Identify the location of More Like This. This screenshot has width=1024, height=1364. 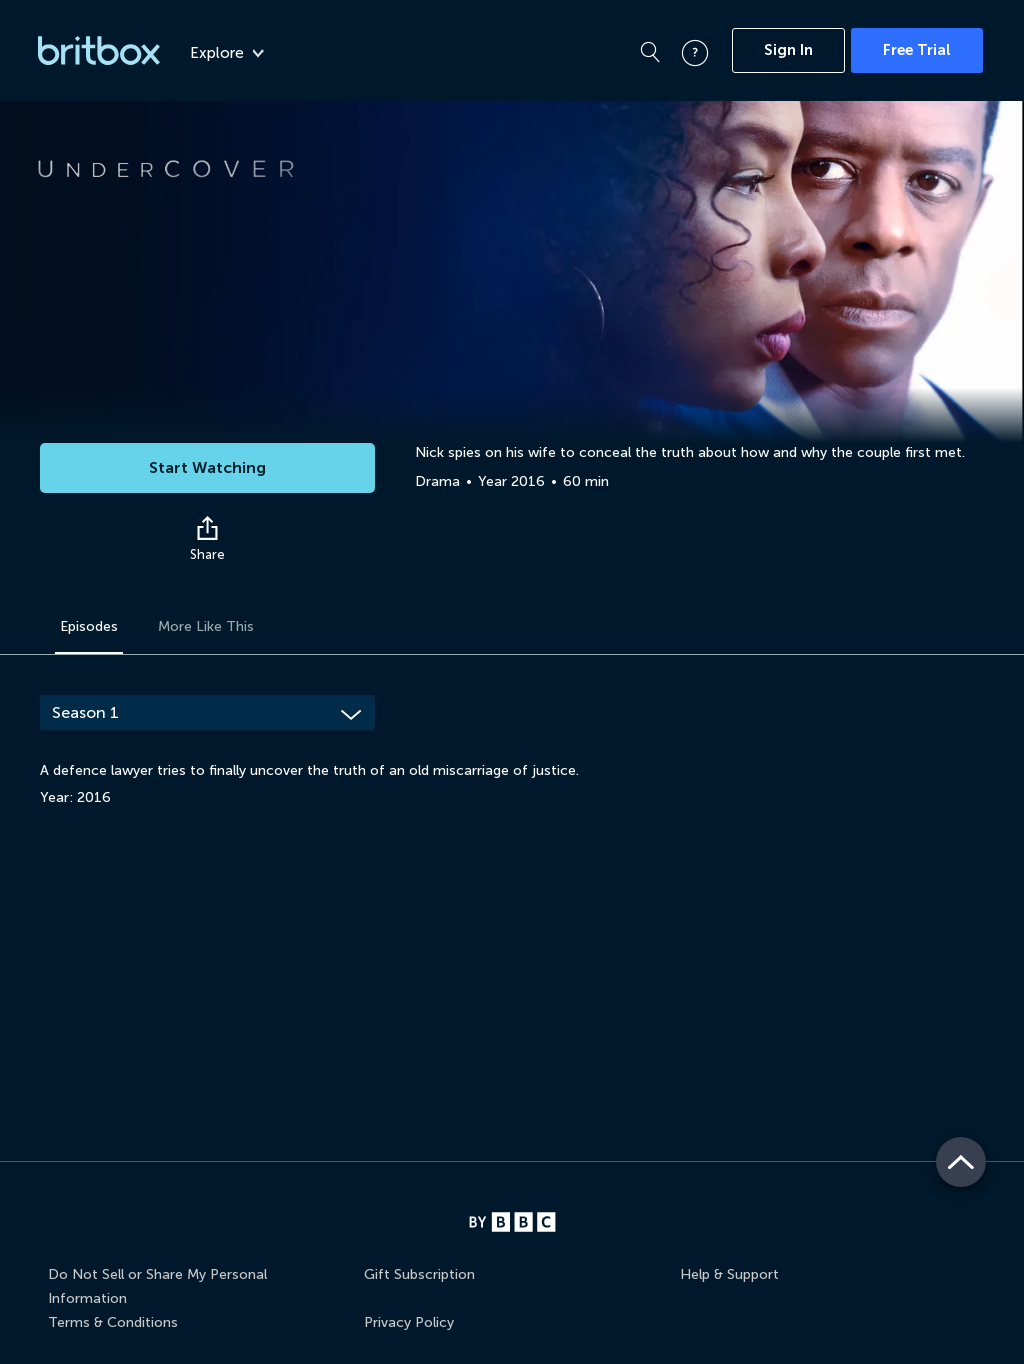
(206, 626).